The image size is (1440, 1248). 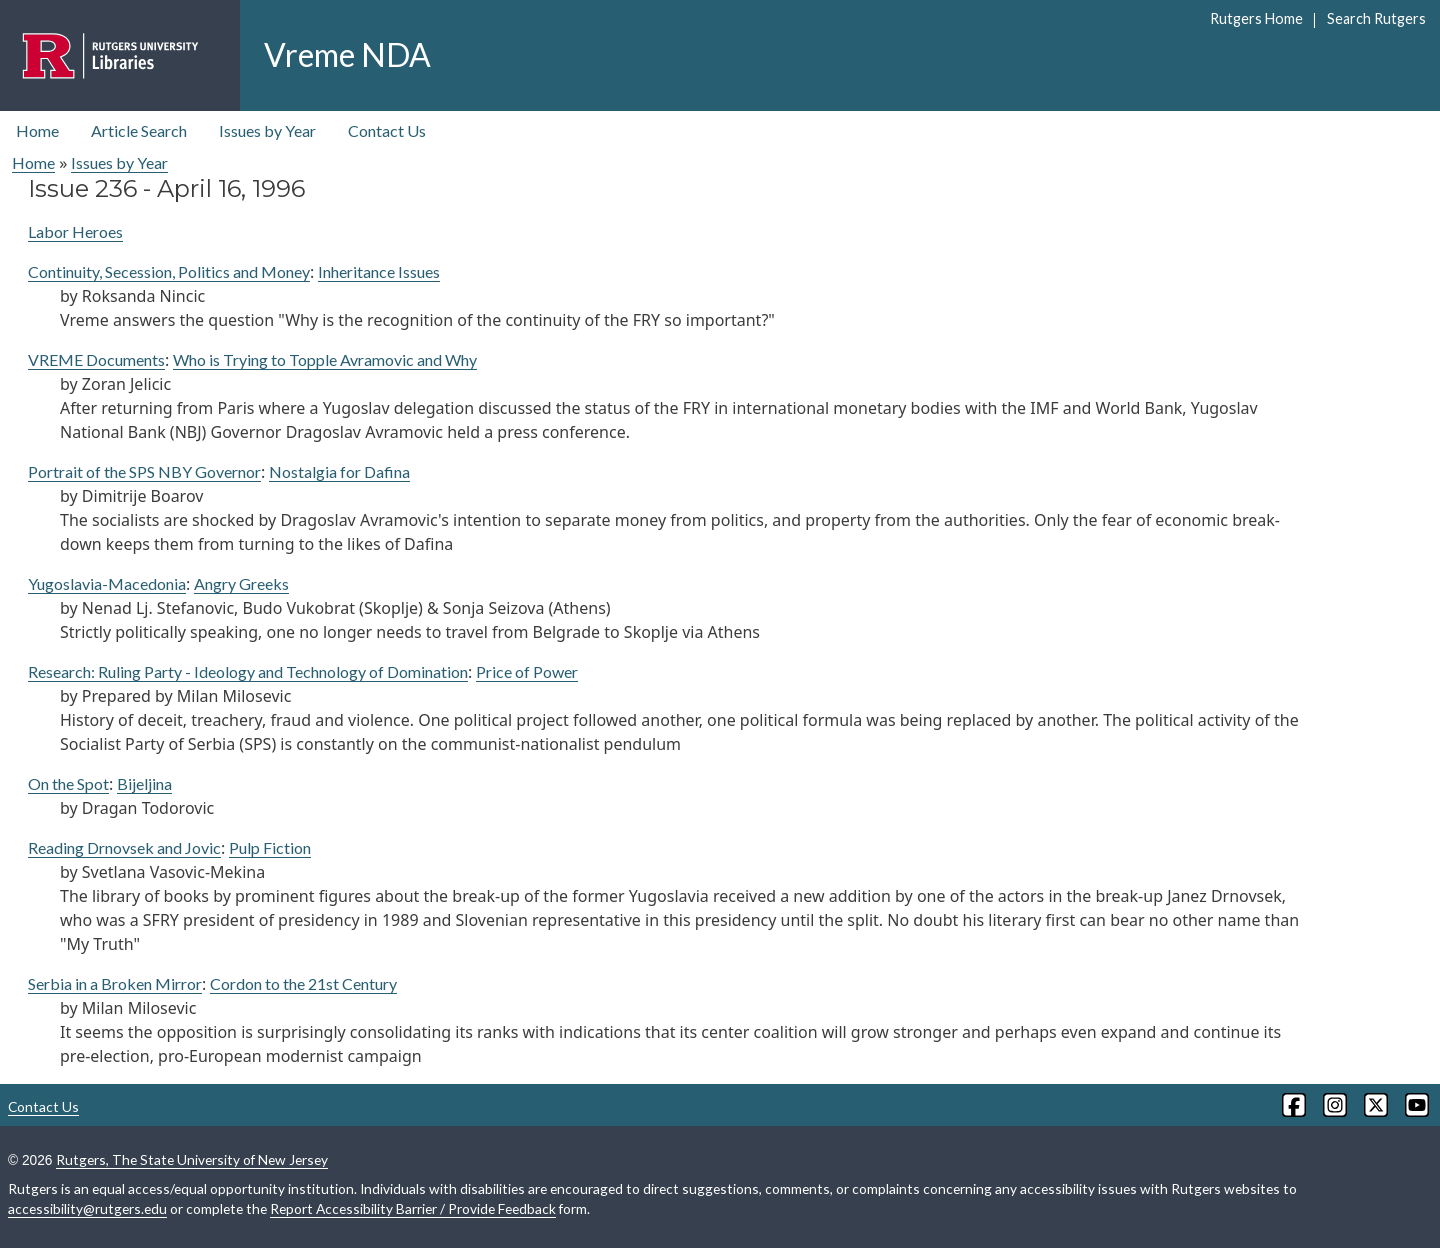 What do you see at coordinates (68, 783) in the screenshot?
I see `On the Spot` at bounding box center [68, 783].